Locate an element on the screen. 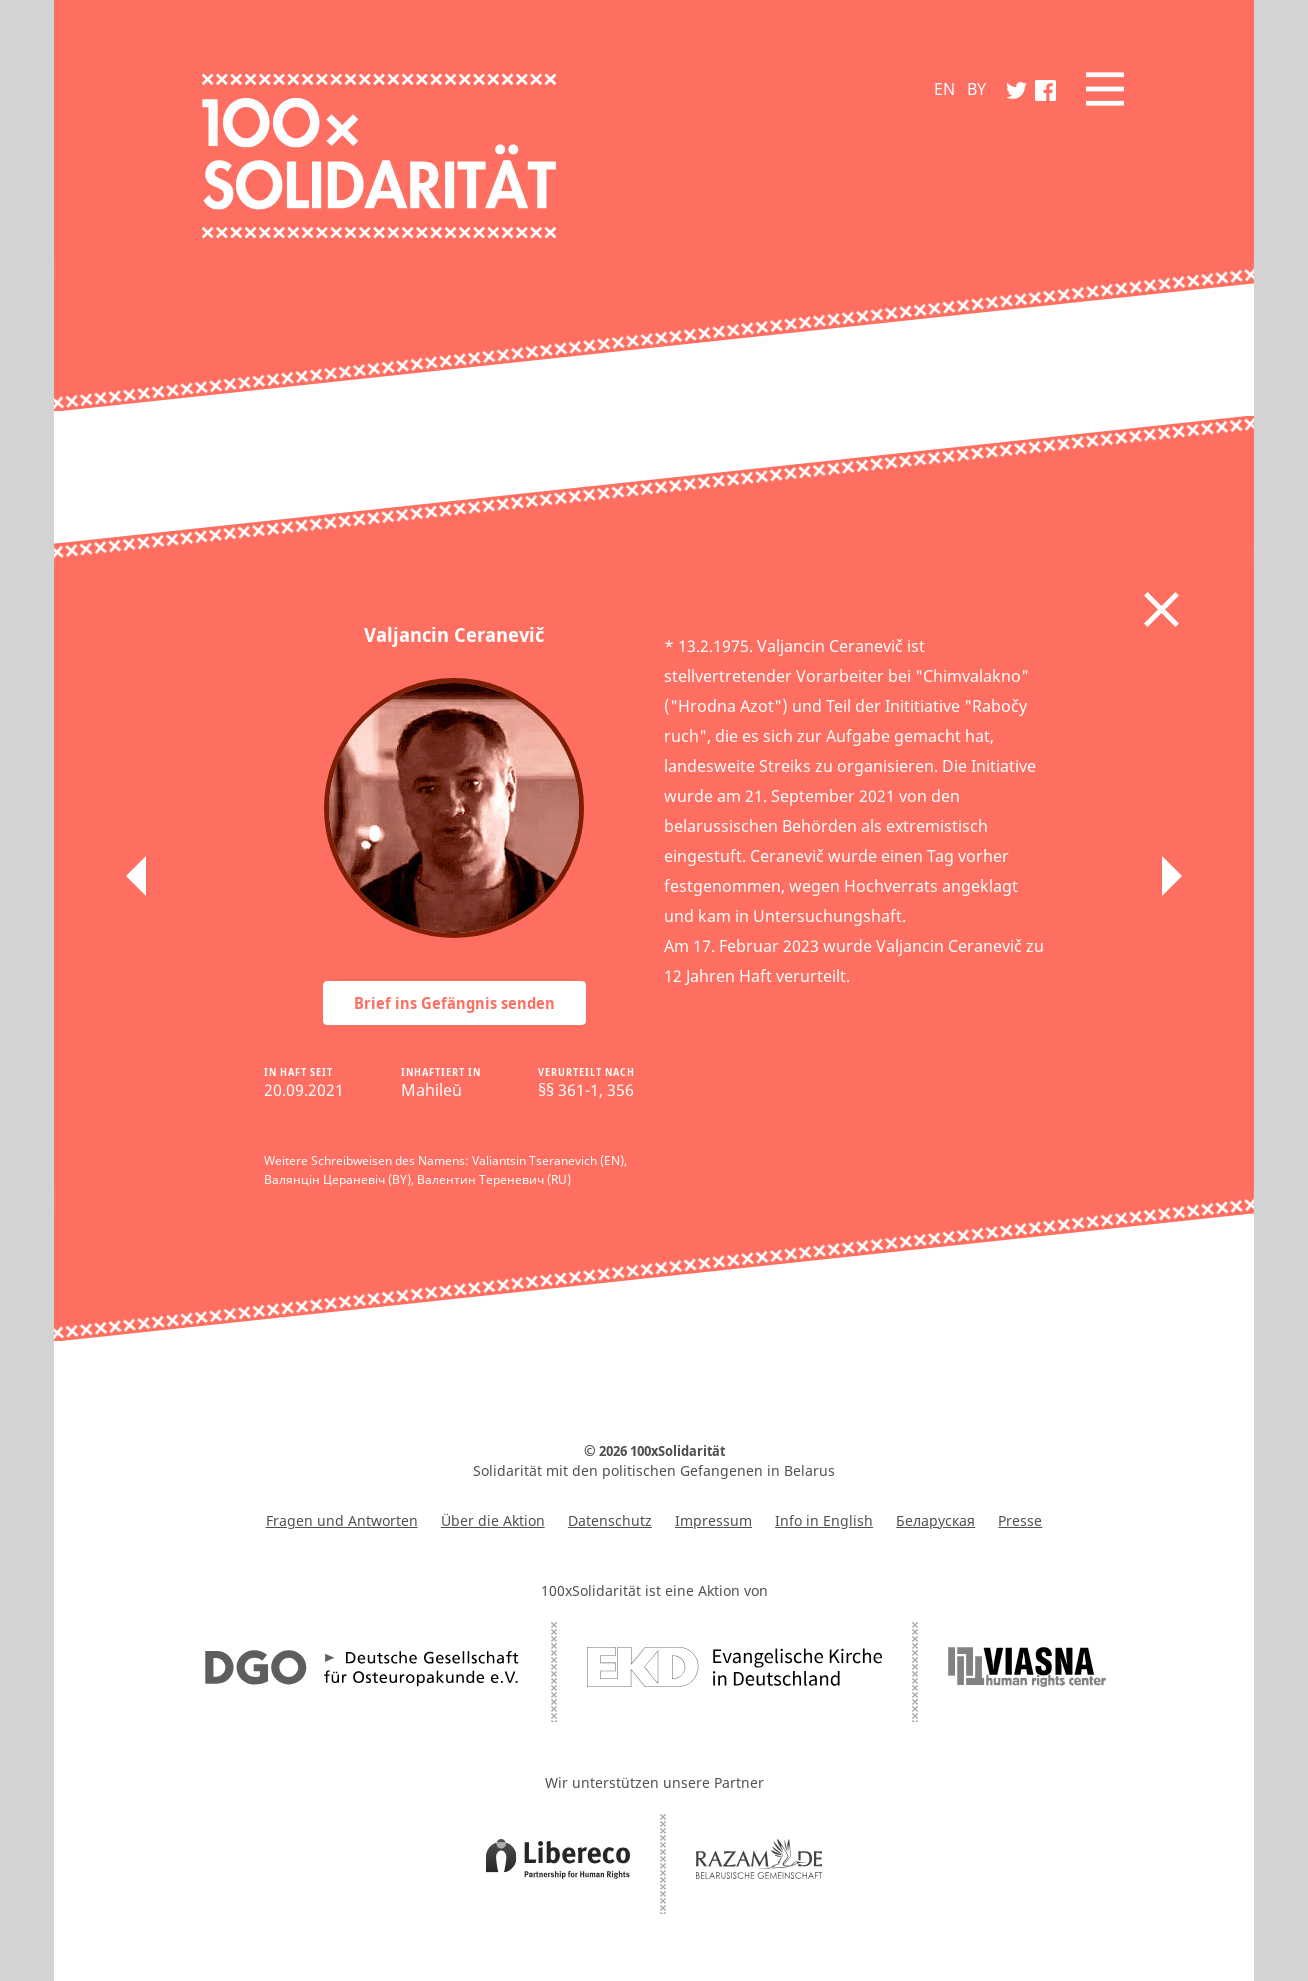 The width and height of the screenshot is (1308, 1981). Brief ins Gefängnis senden is located at coordinates (454, 1003).